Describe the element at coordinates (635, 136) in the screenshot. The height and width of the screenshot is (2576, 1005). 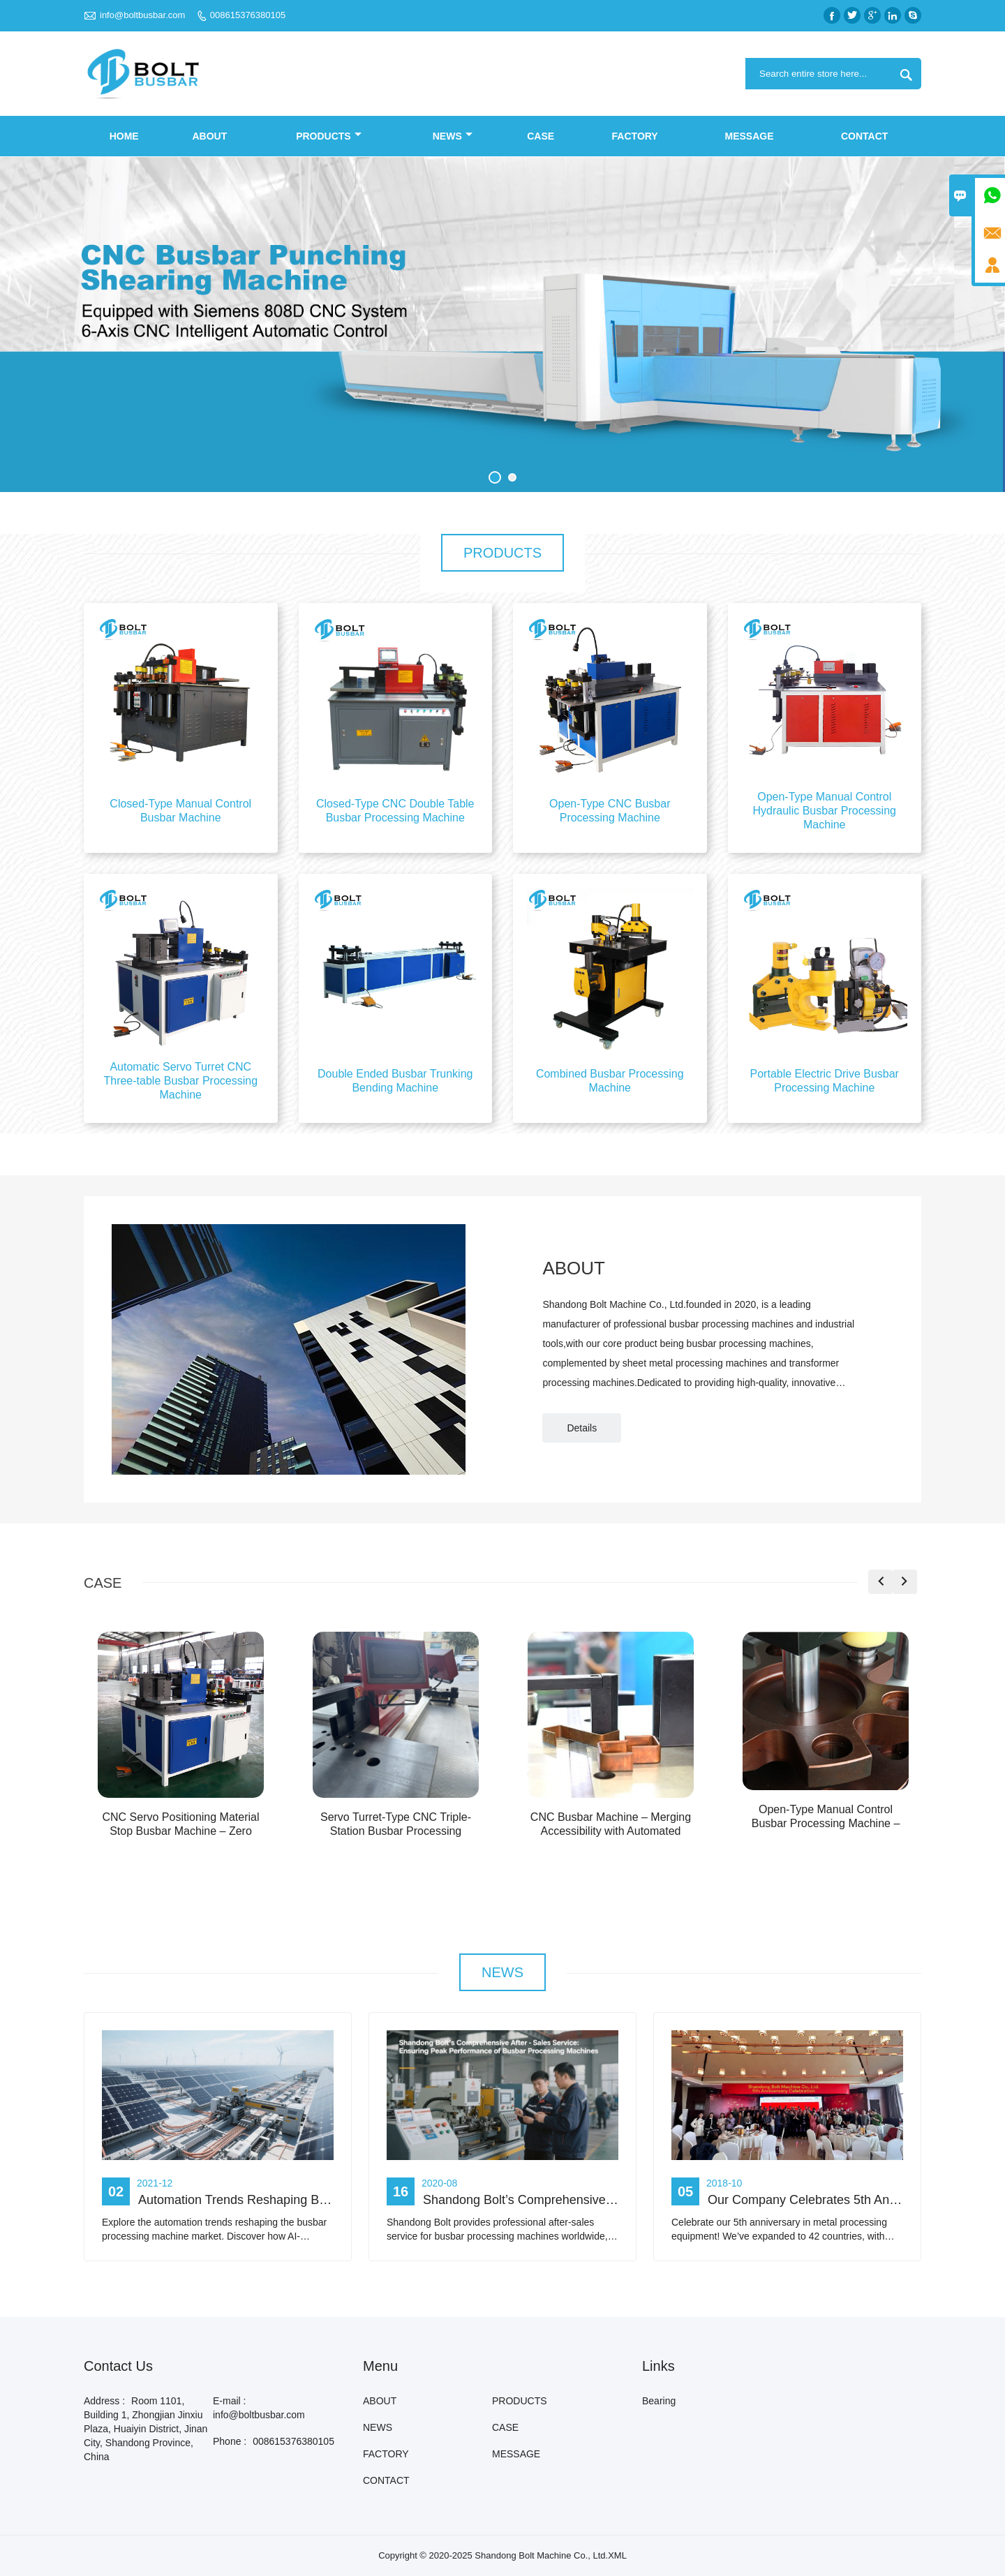
I see `FACTORY` at that location.